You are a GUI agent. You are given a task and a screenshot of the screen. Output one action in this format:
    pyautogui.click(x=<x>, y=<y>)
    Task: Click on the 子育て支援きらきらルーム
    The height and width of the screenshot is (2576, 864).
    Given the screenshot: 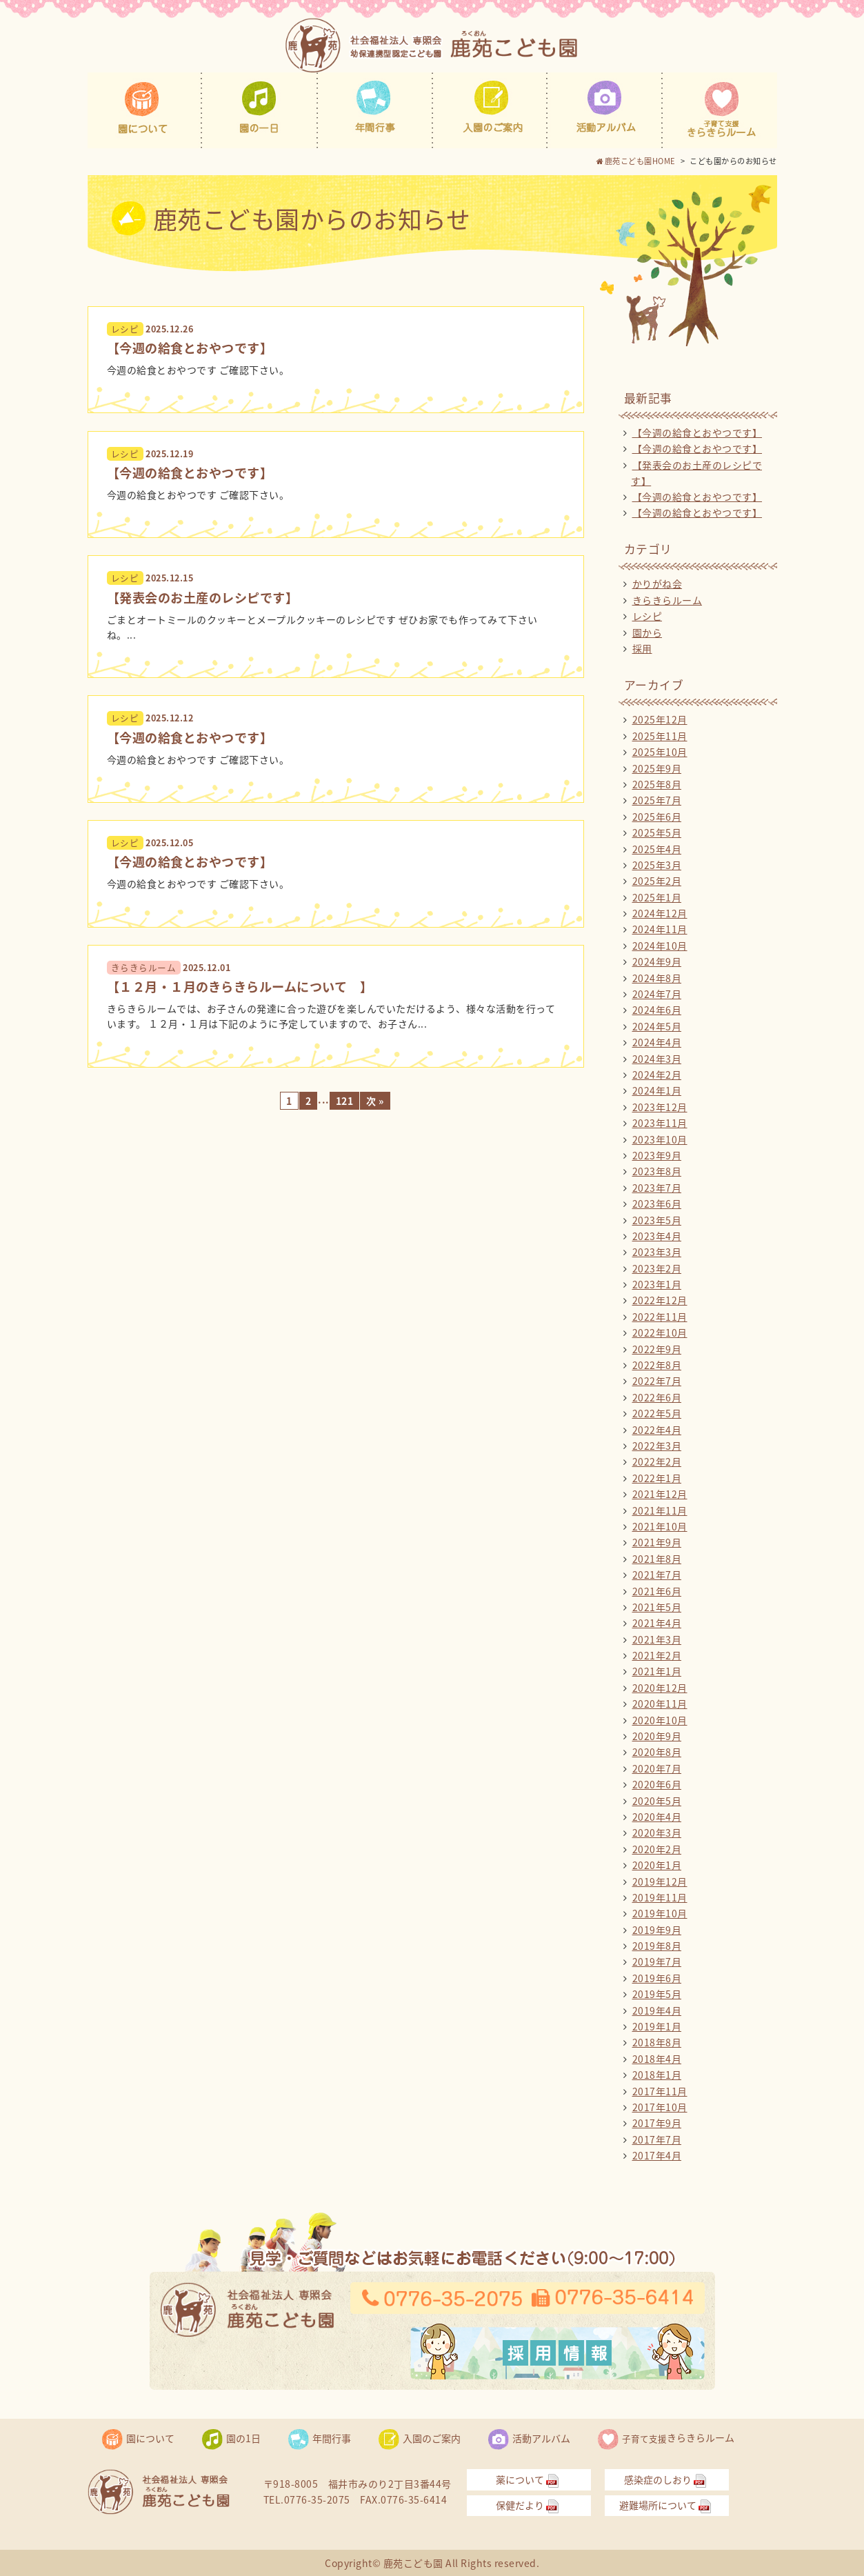 What is the action you would take?
    pyautogui.click(x=717, y=110)
    